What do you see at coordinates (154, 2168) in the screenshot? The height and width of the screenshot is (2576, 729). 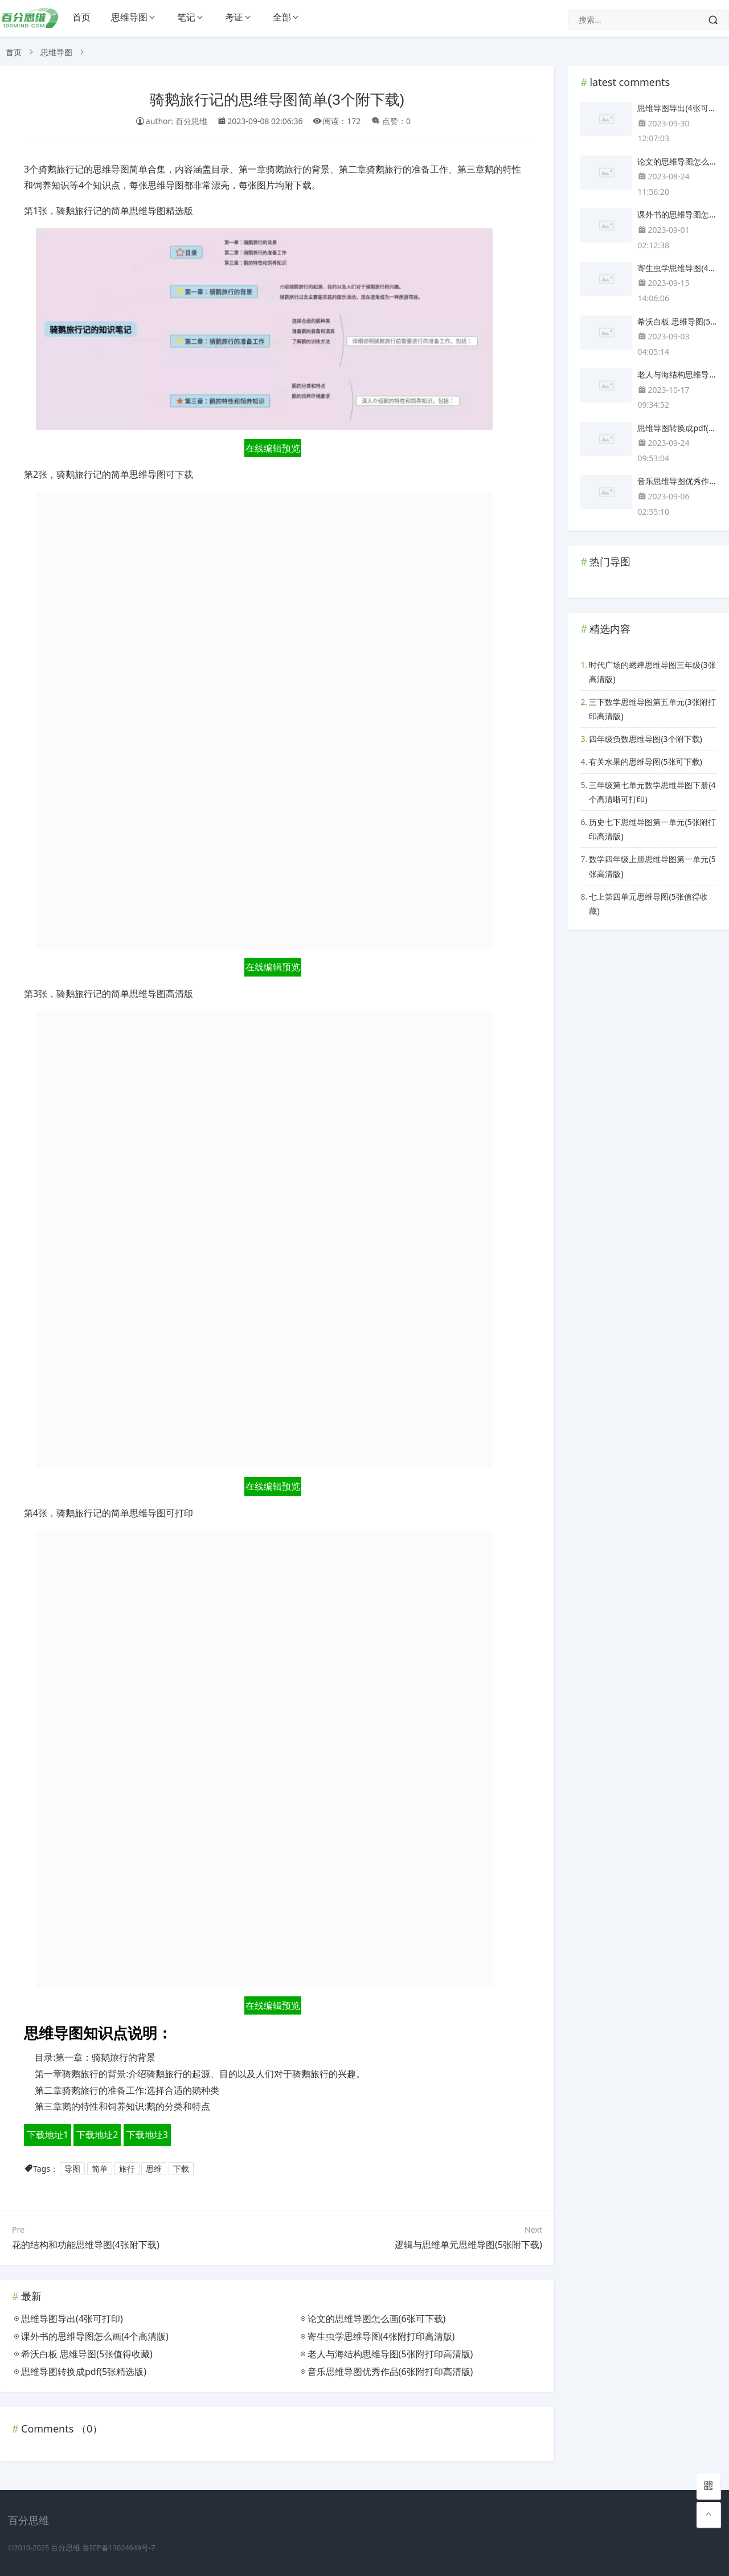 I see `思维` at bounding box center [154, 2168].